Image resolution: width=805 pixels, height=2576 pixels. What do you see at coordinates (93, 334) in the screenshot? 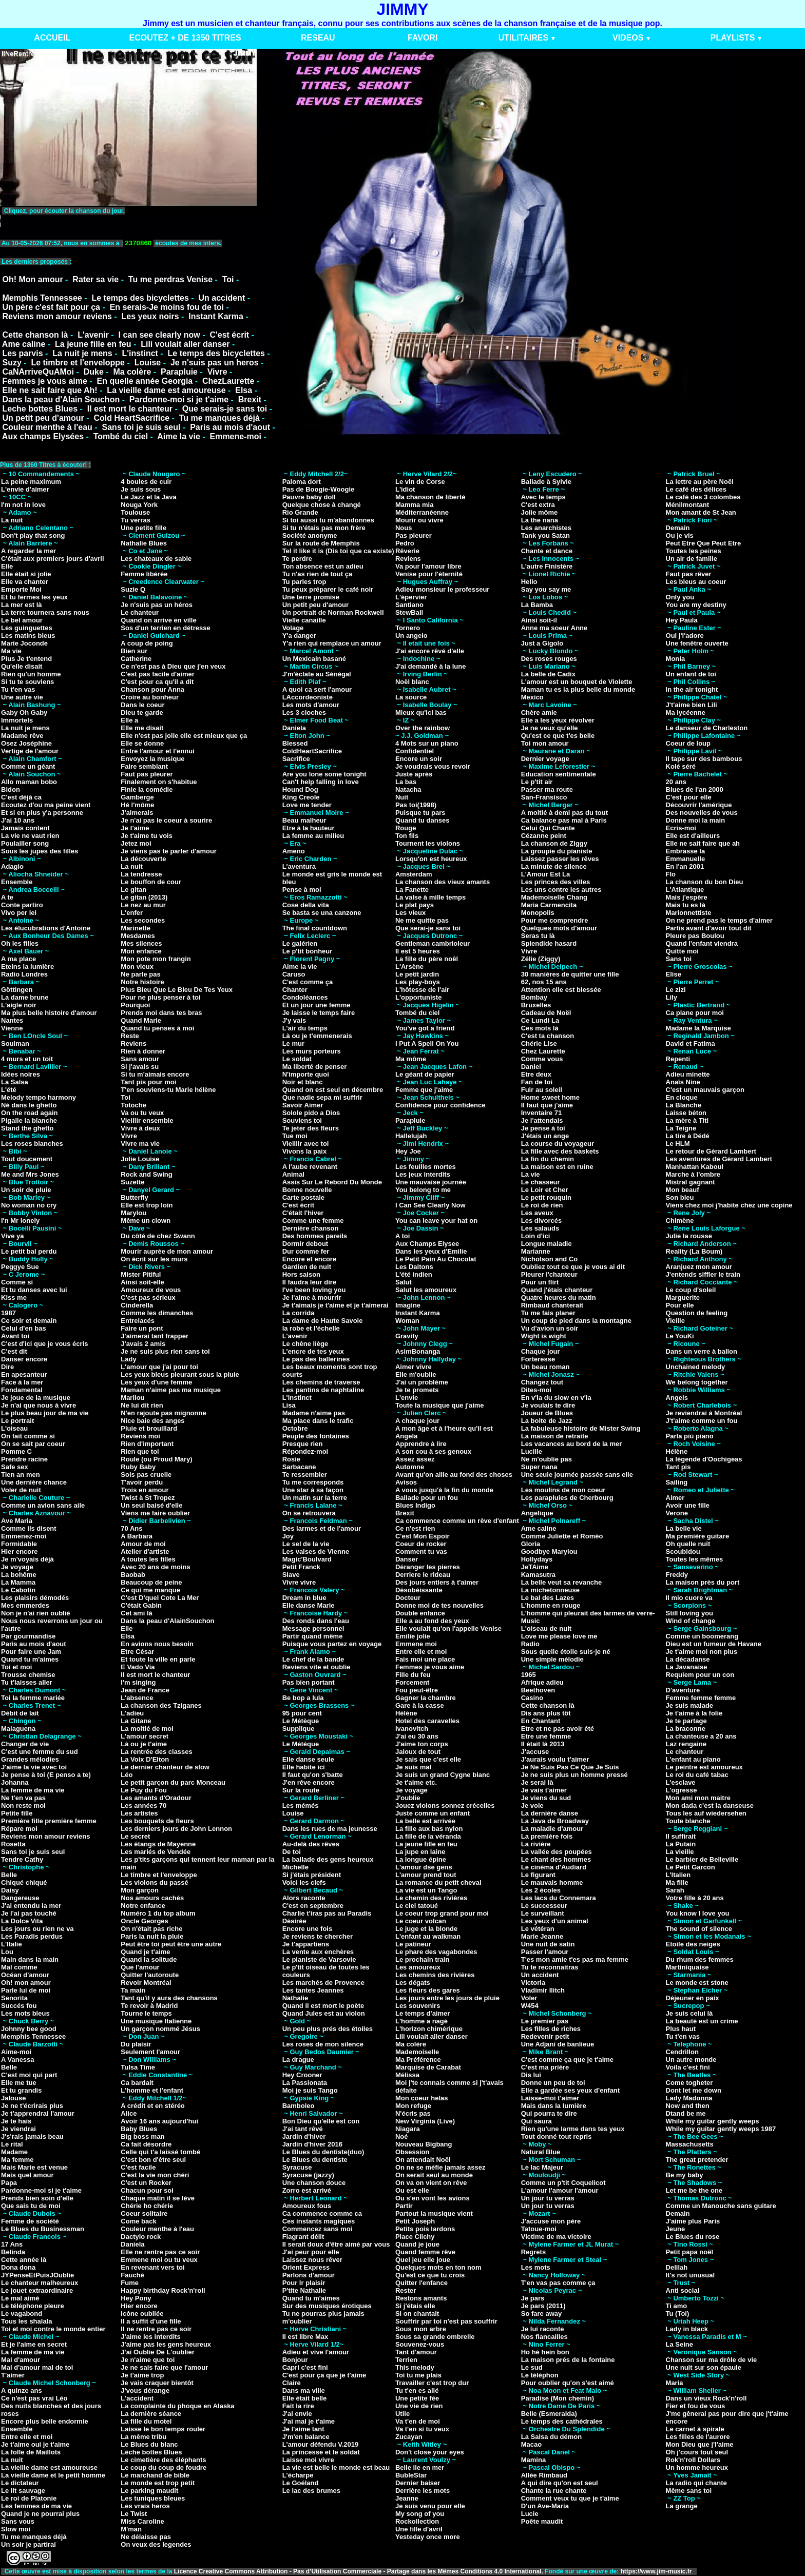
I see `L'avenir` at bounding box center [93, 334].